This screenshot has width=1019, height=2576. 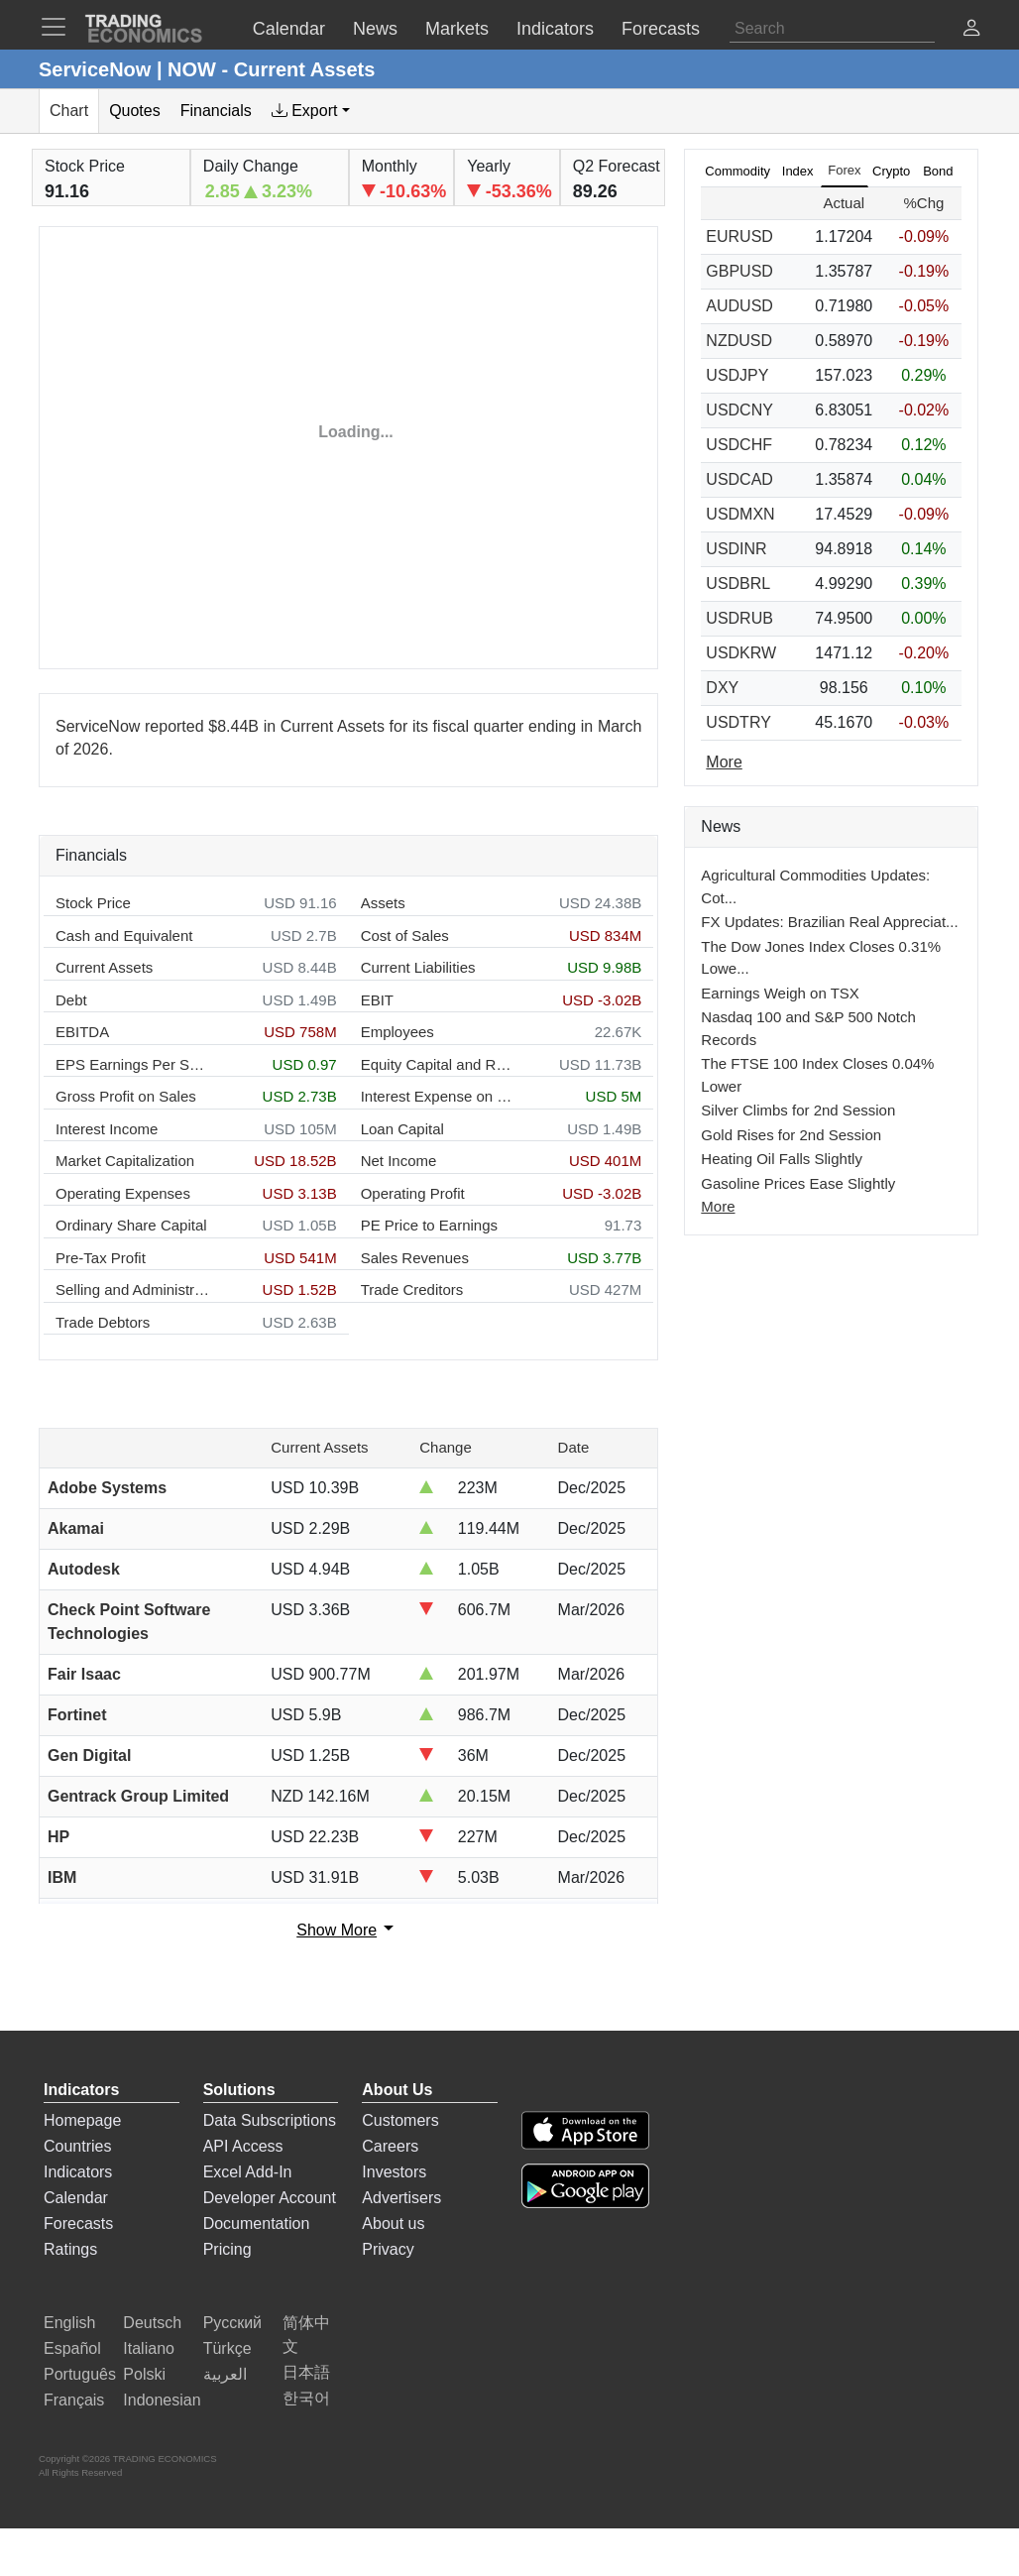 What do you see at coordinates (132, 1289) in the screenshot?
I see `Selling and Administration Expenses` at bounding box center [132, 1289].